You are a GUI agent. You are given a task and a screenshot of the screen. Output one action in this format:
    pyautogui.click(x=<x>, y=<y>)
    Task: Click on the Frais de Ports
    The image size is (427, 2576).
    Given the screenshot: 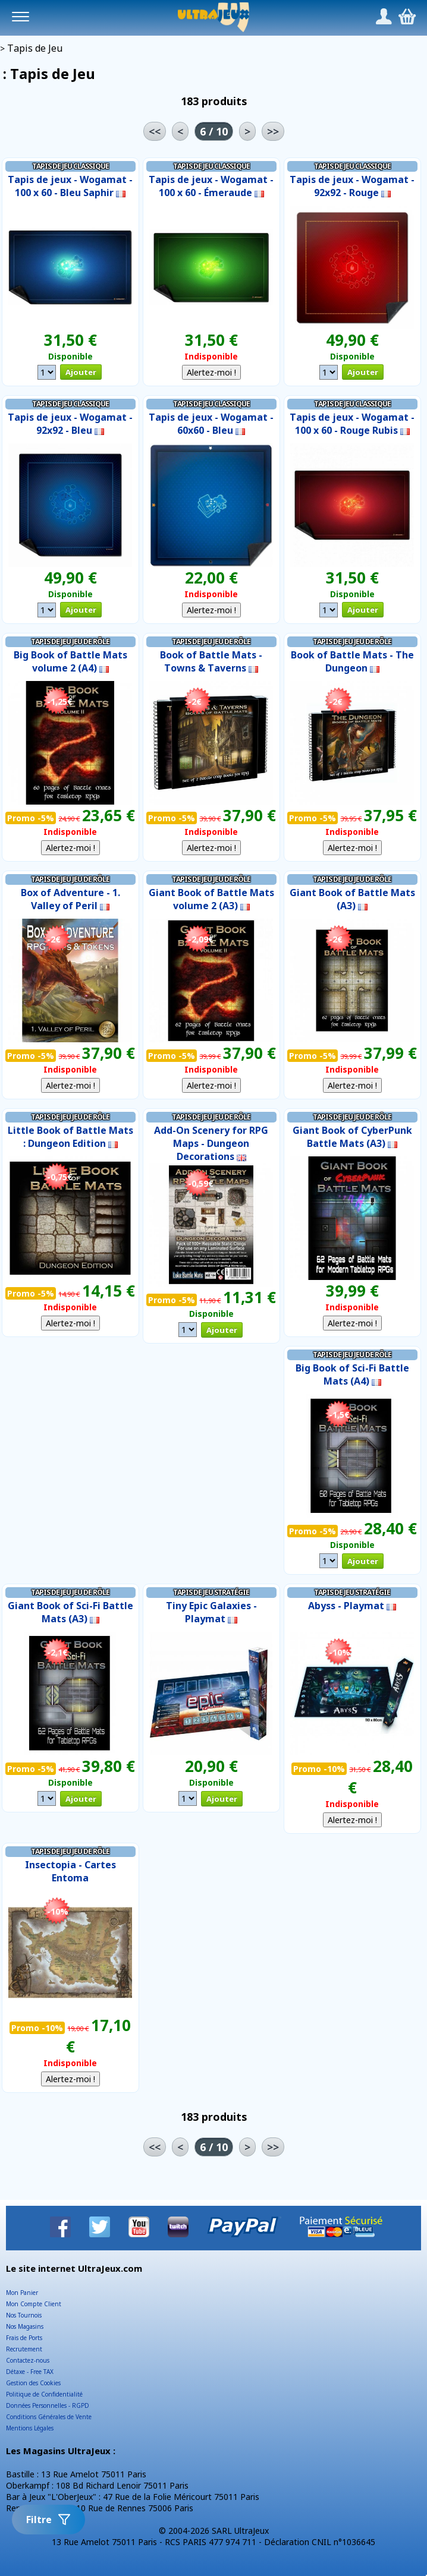 What is the action you would take?
    pyautogui.click(x=24, y=2338)
    